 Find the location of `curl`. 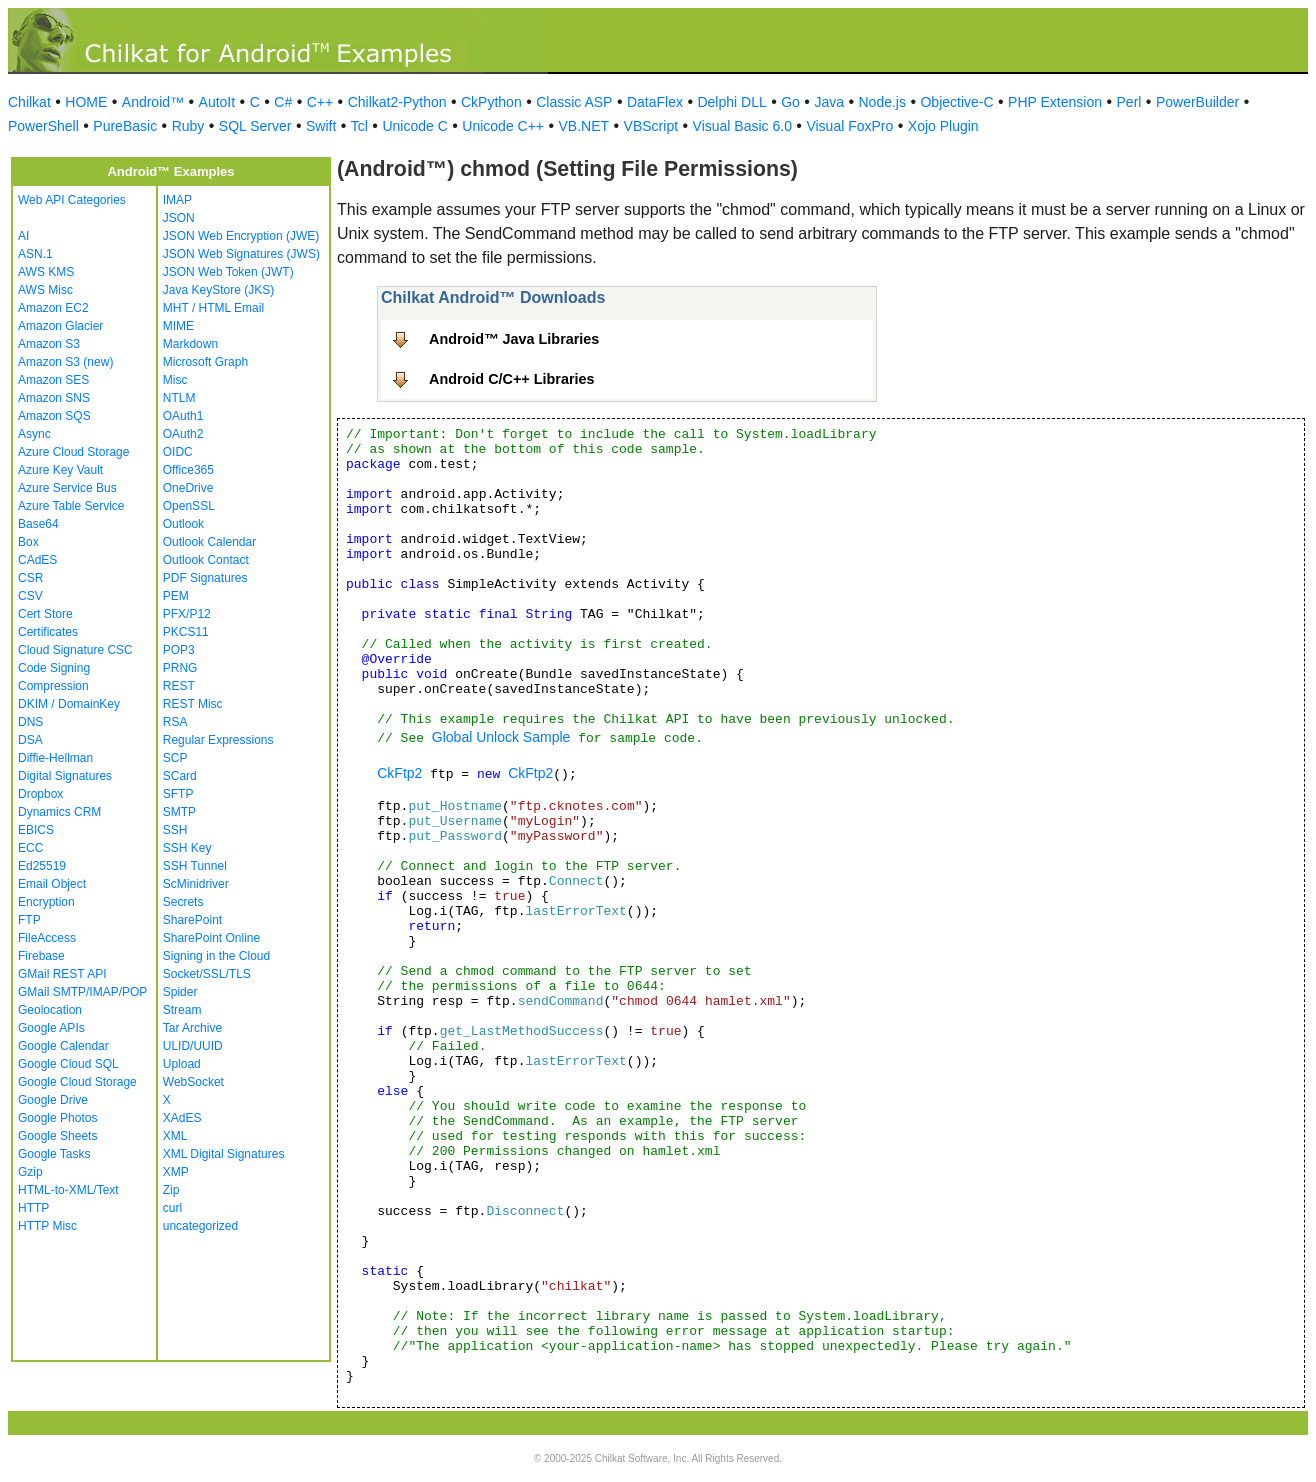

curl is located at coordinates (172, 1208).